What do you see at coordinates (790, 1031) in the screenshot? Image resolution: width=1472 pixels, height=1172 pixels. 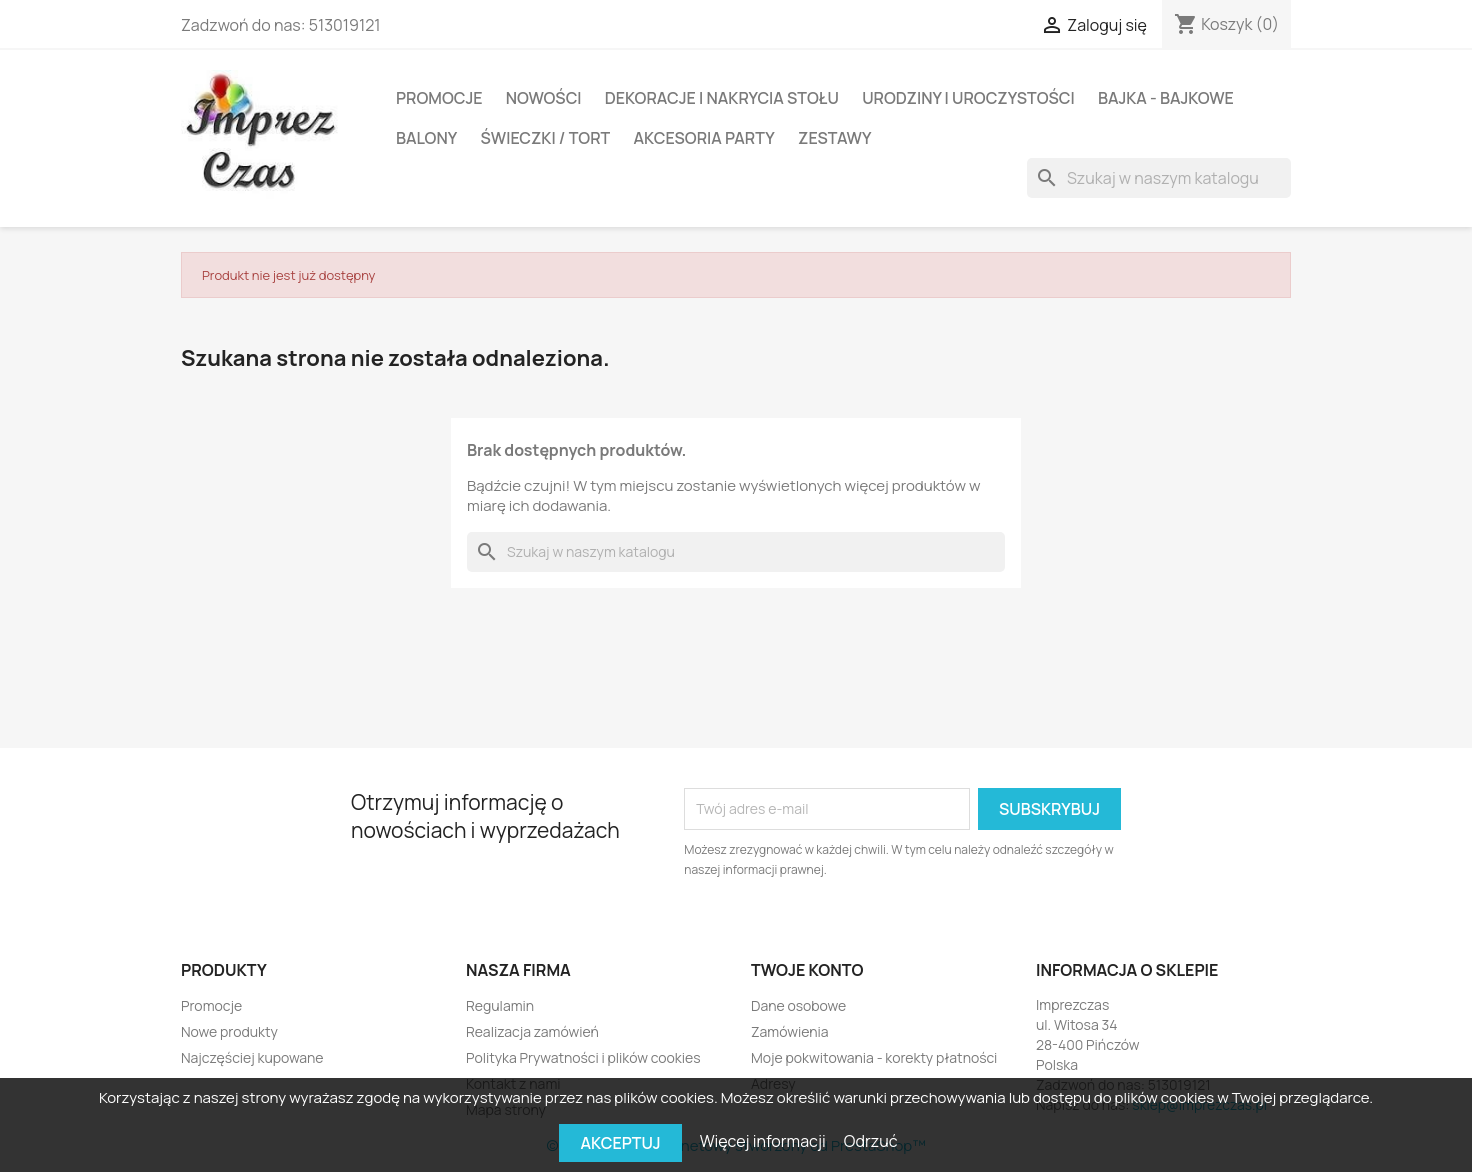 I see `Zamówienia` at bounding box center [790, 1031].